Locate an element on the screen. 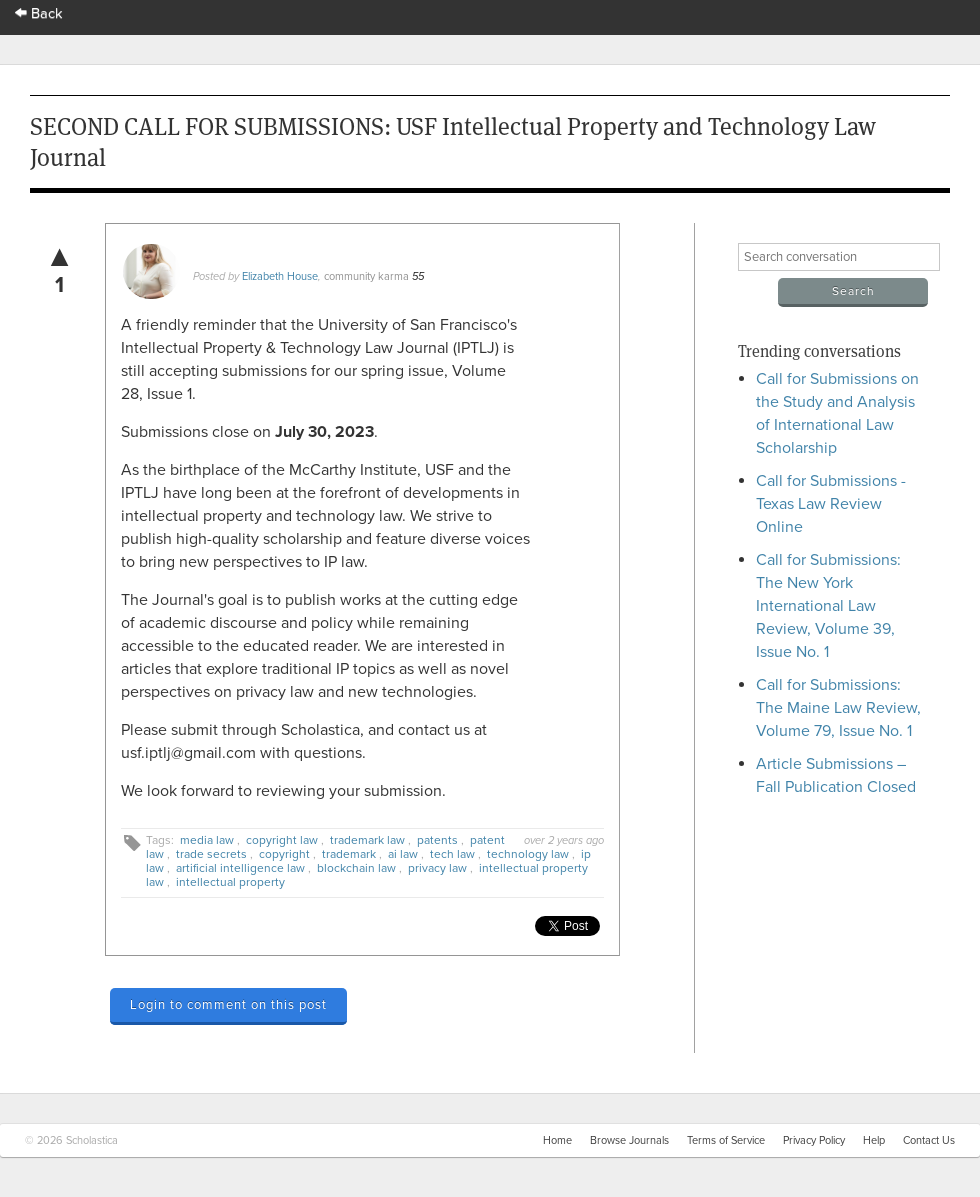  Terms of Service is located at coordinates (726, 1140).